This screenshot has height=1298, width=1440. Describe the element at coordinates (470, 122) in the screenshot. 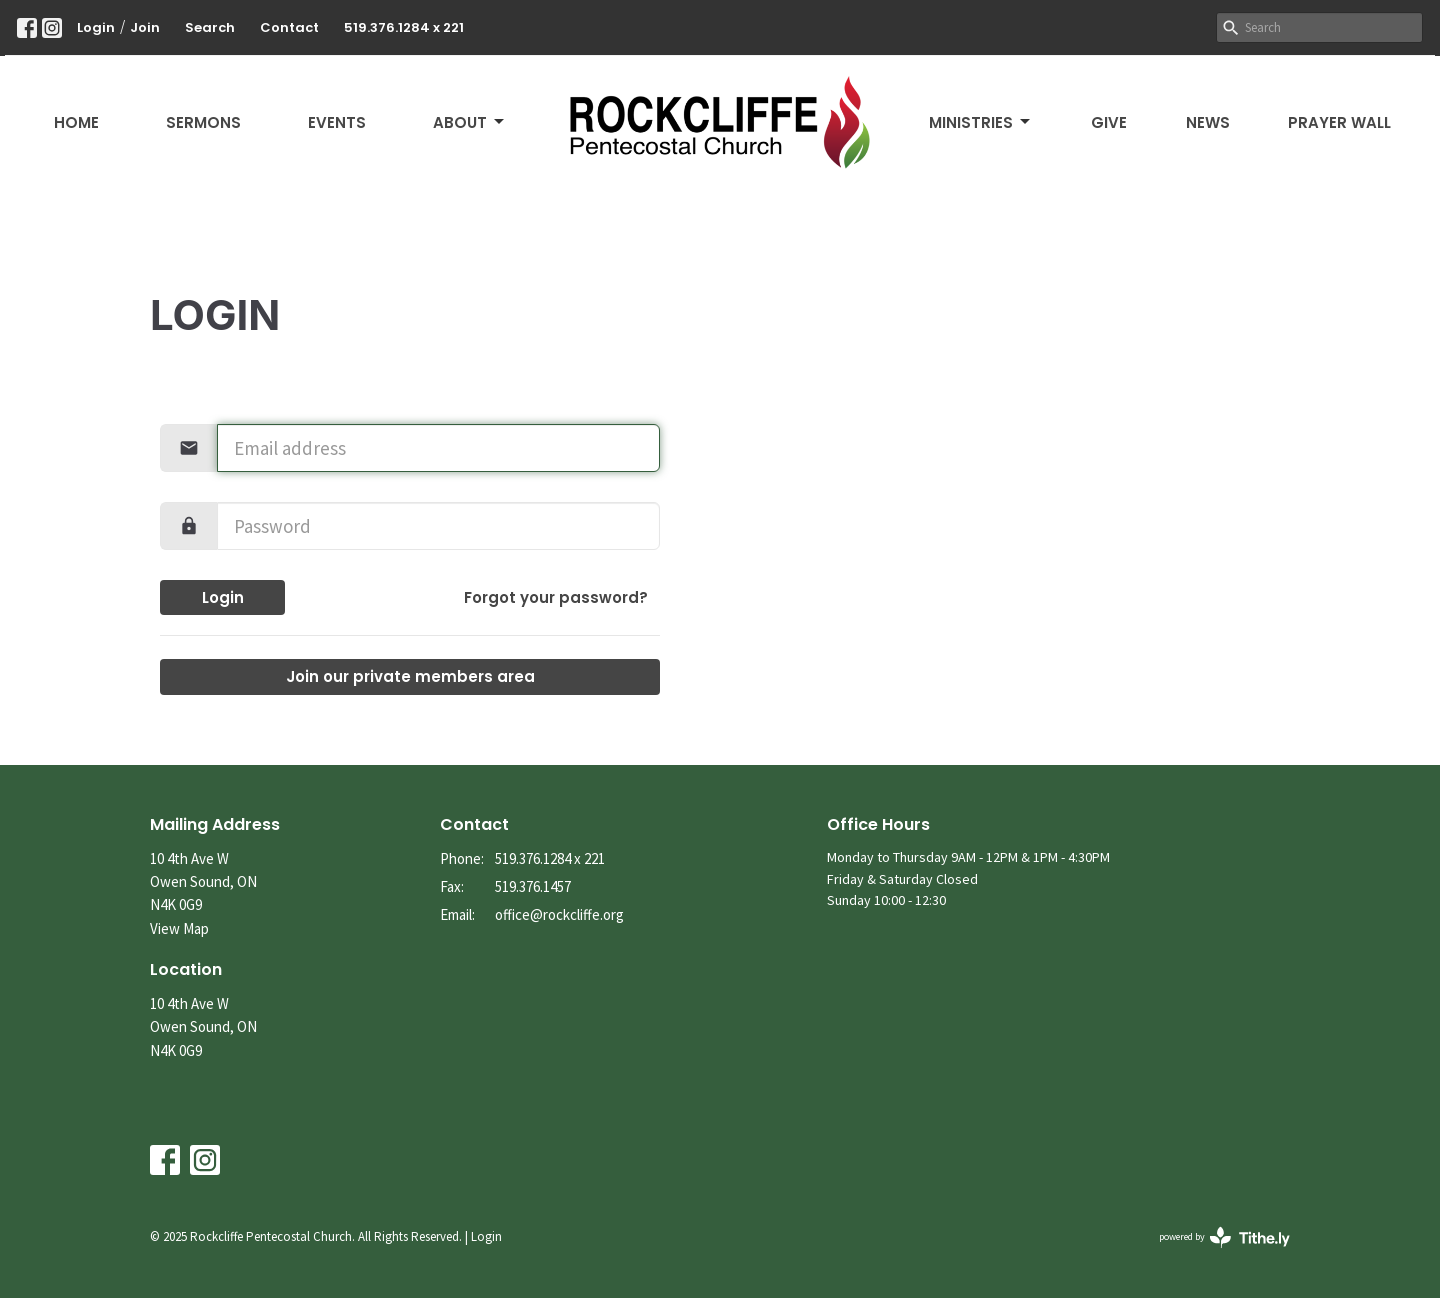

I see `About` at that location.